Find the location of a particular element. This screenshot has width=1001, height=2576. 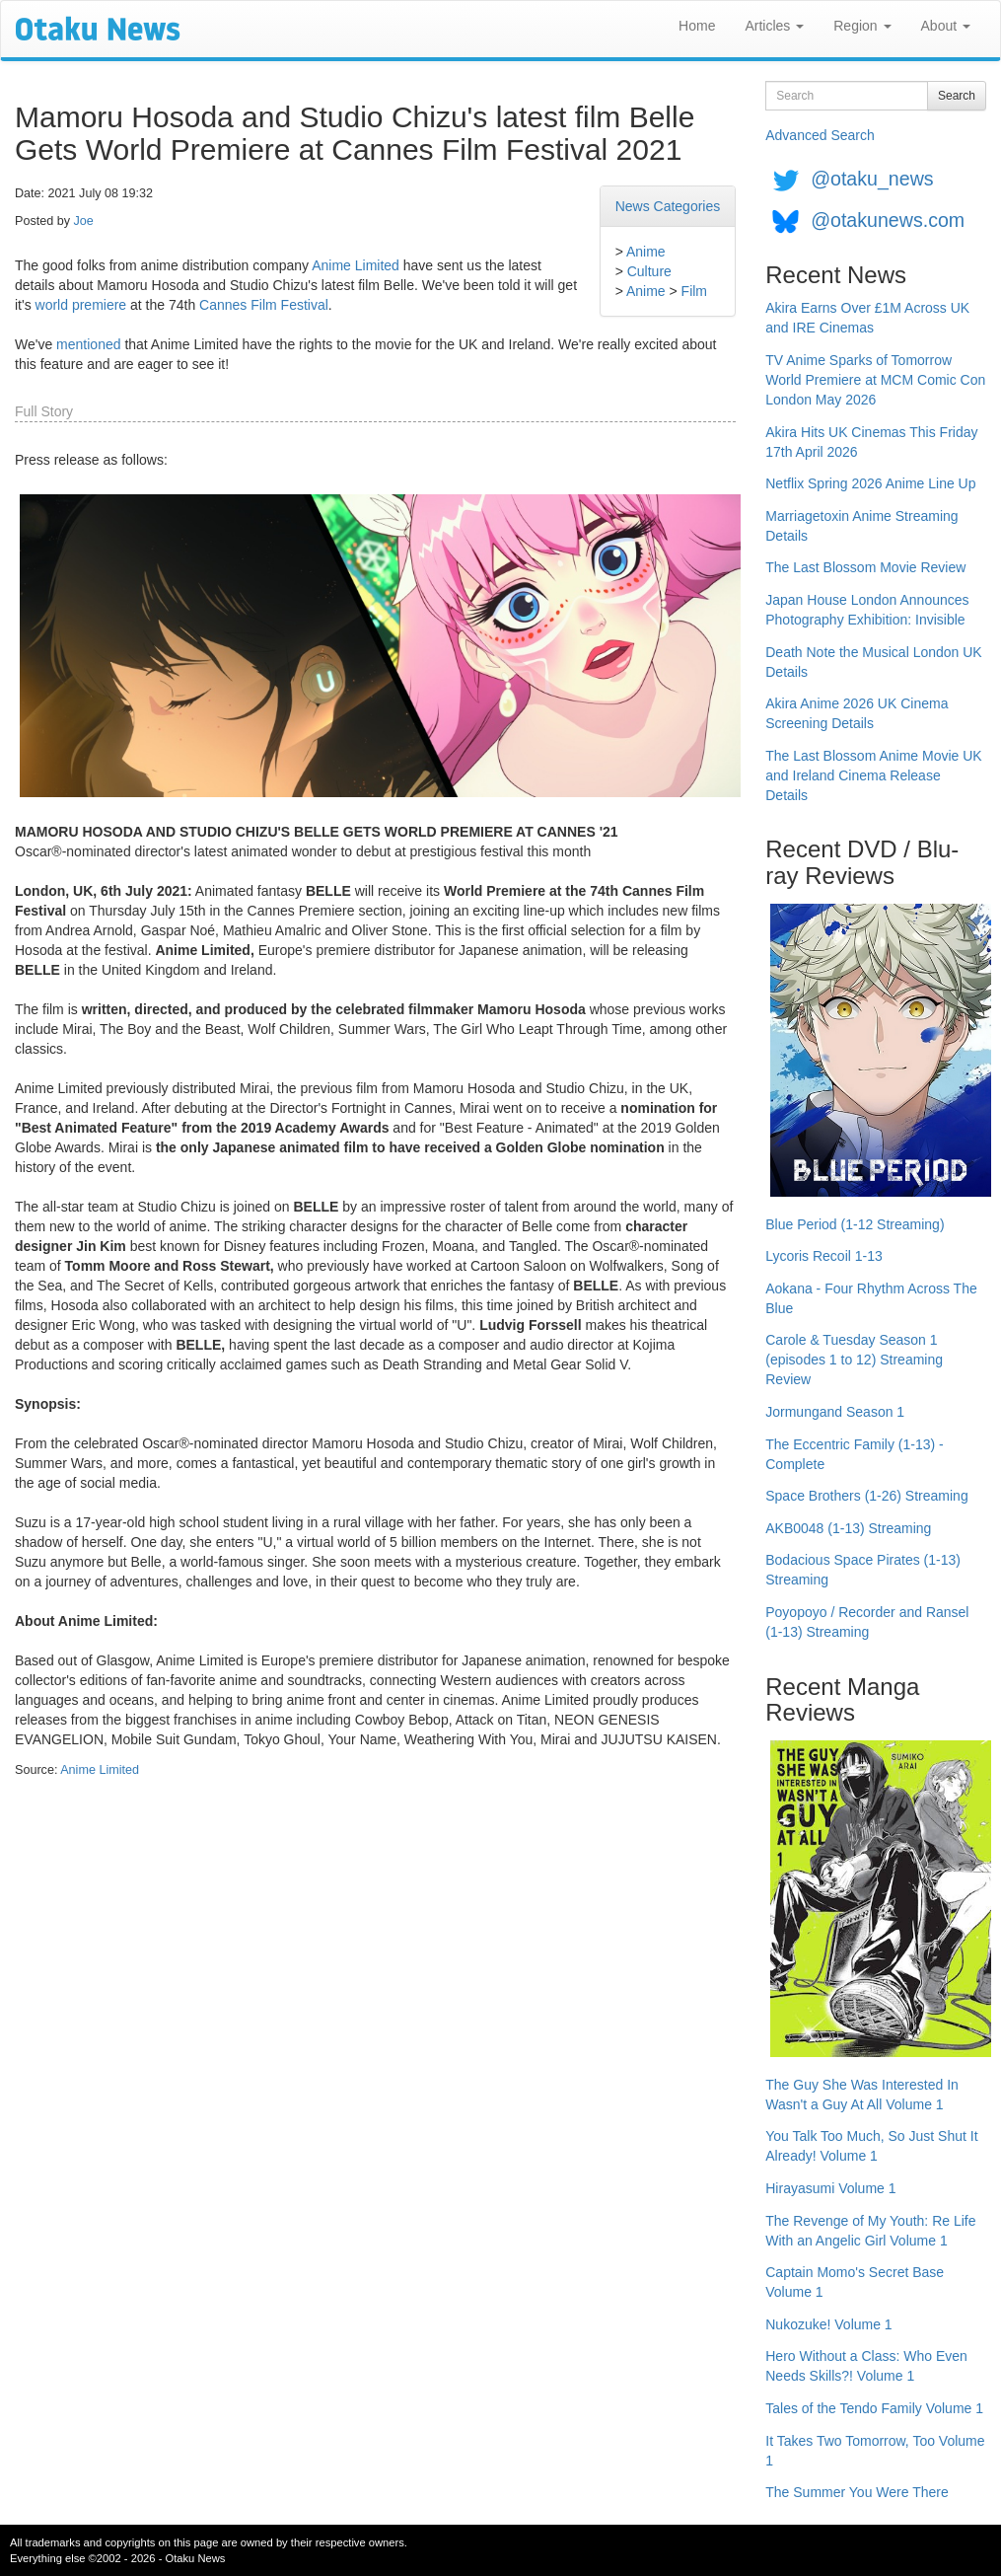

Advanced Search is located at coordinates (820, 135).